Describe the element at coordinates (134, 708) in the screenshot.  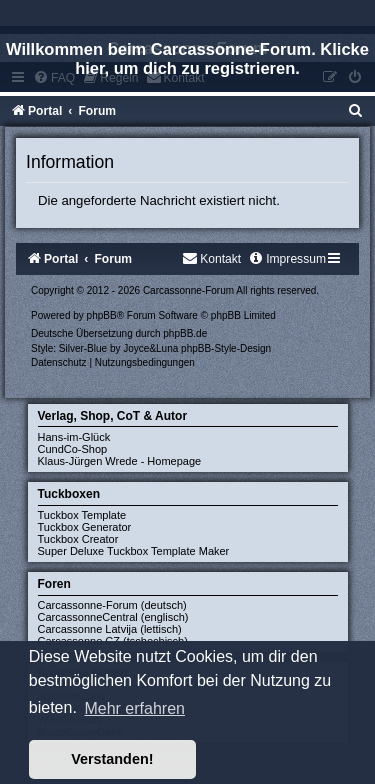
I see `Mehr erfahren [button]` at that location.